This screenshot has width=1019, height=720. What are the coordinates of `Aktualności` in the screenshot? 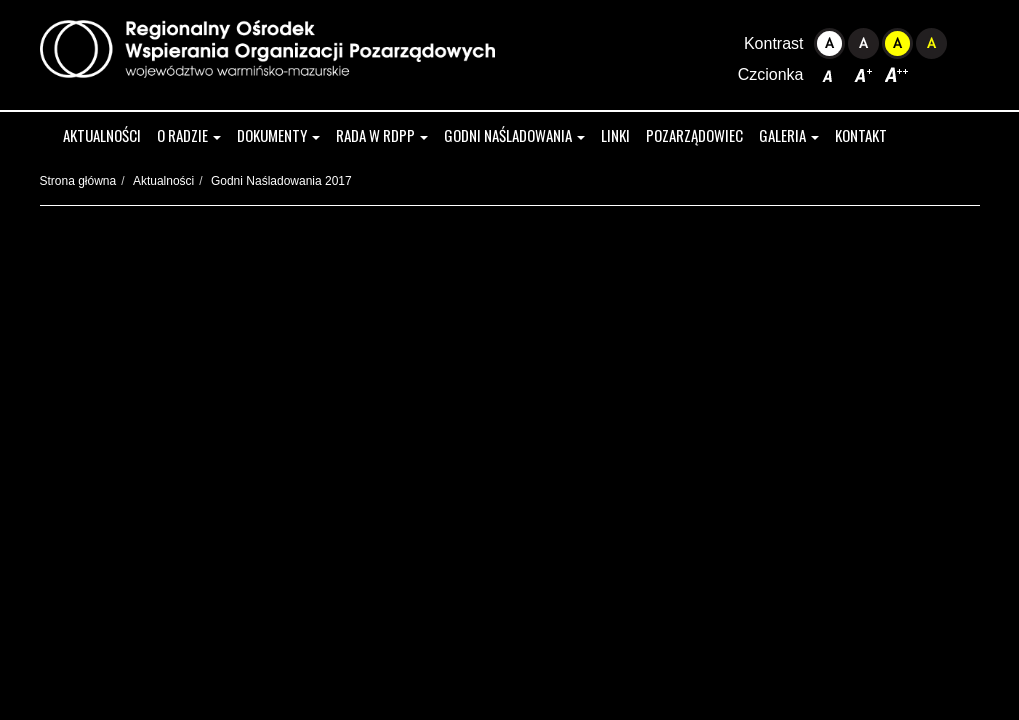 It's located at (102, 135).